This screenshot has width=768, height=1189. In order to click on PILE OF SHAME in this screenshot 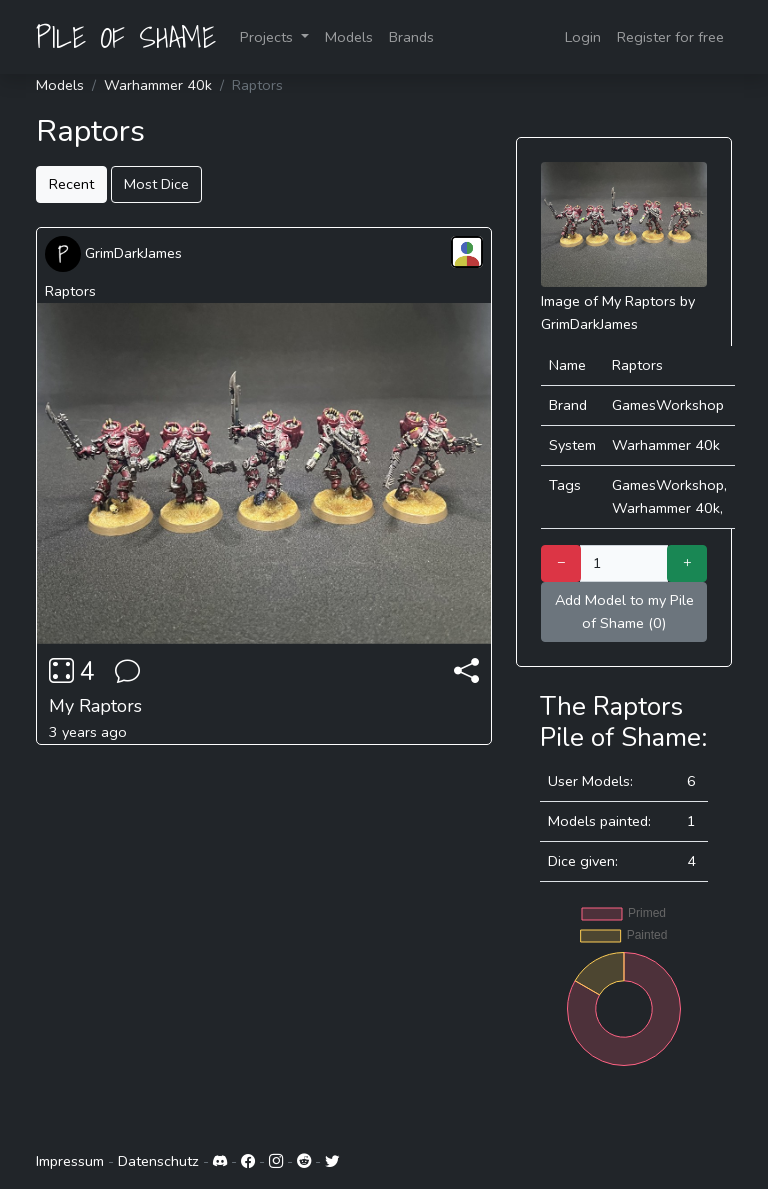, I will do `click(126, 37)`.